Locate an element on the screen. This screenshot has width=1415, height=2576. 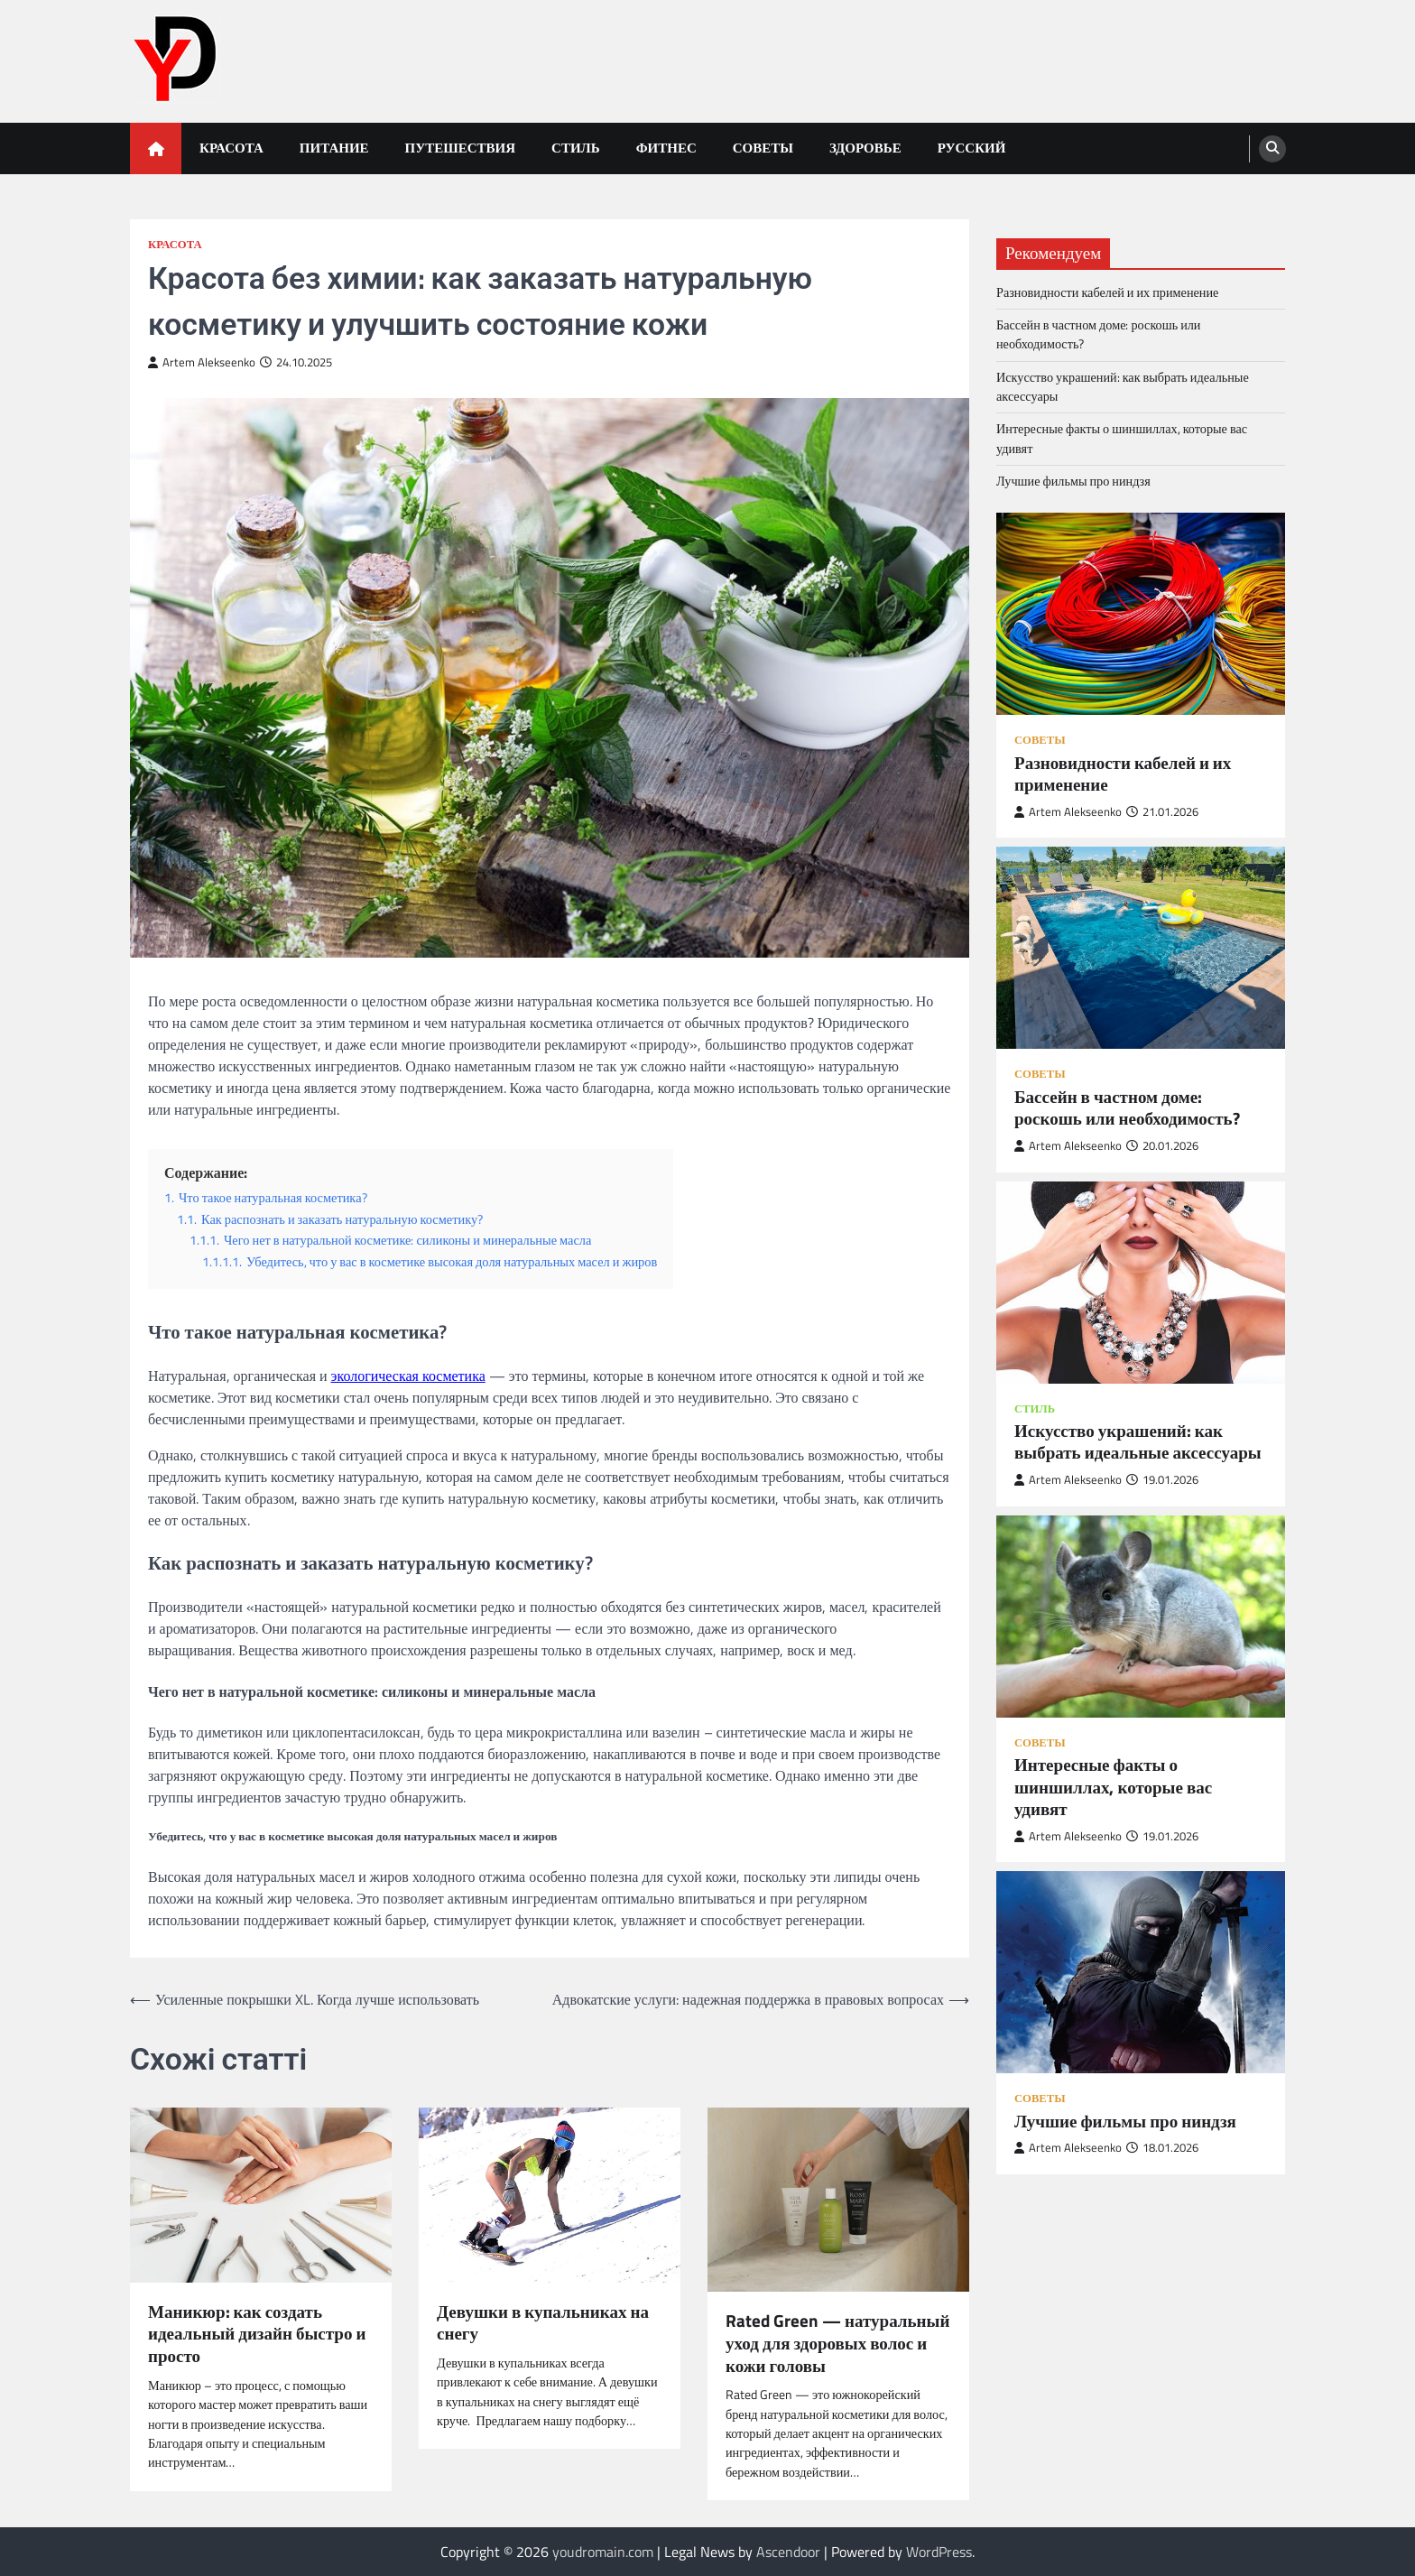
WordPress is located at coordinates (939, 2551).